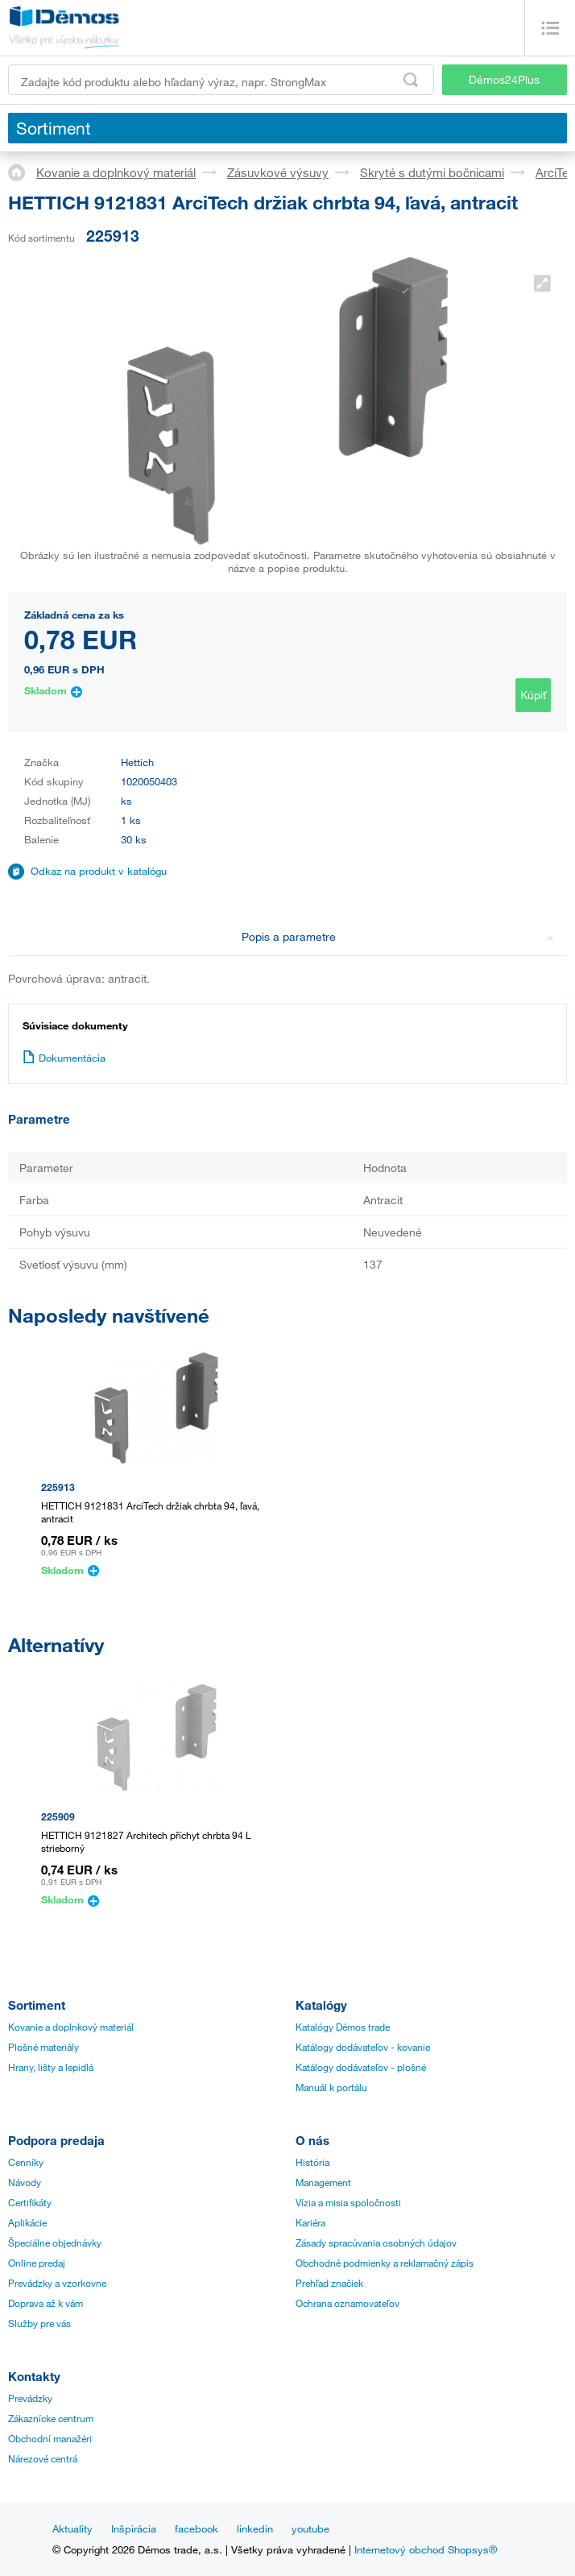 This screenshot has width=575, height=2576. I want to click on Prevádzky a vzorkovne, so click(57, 2282).